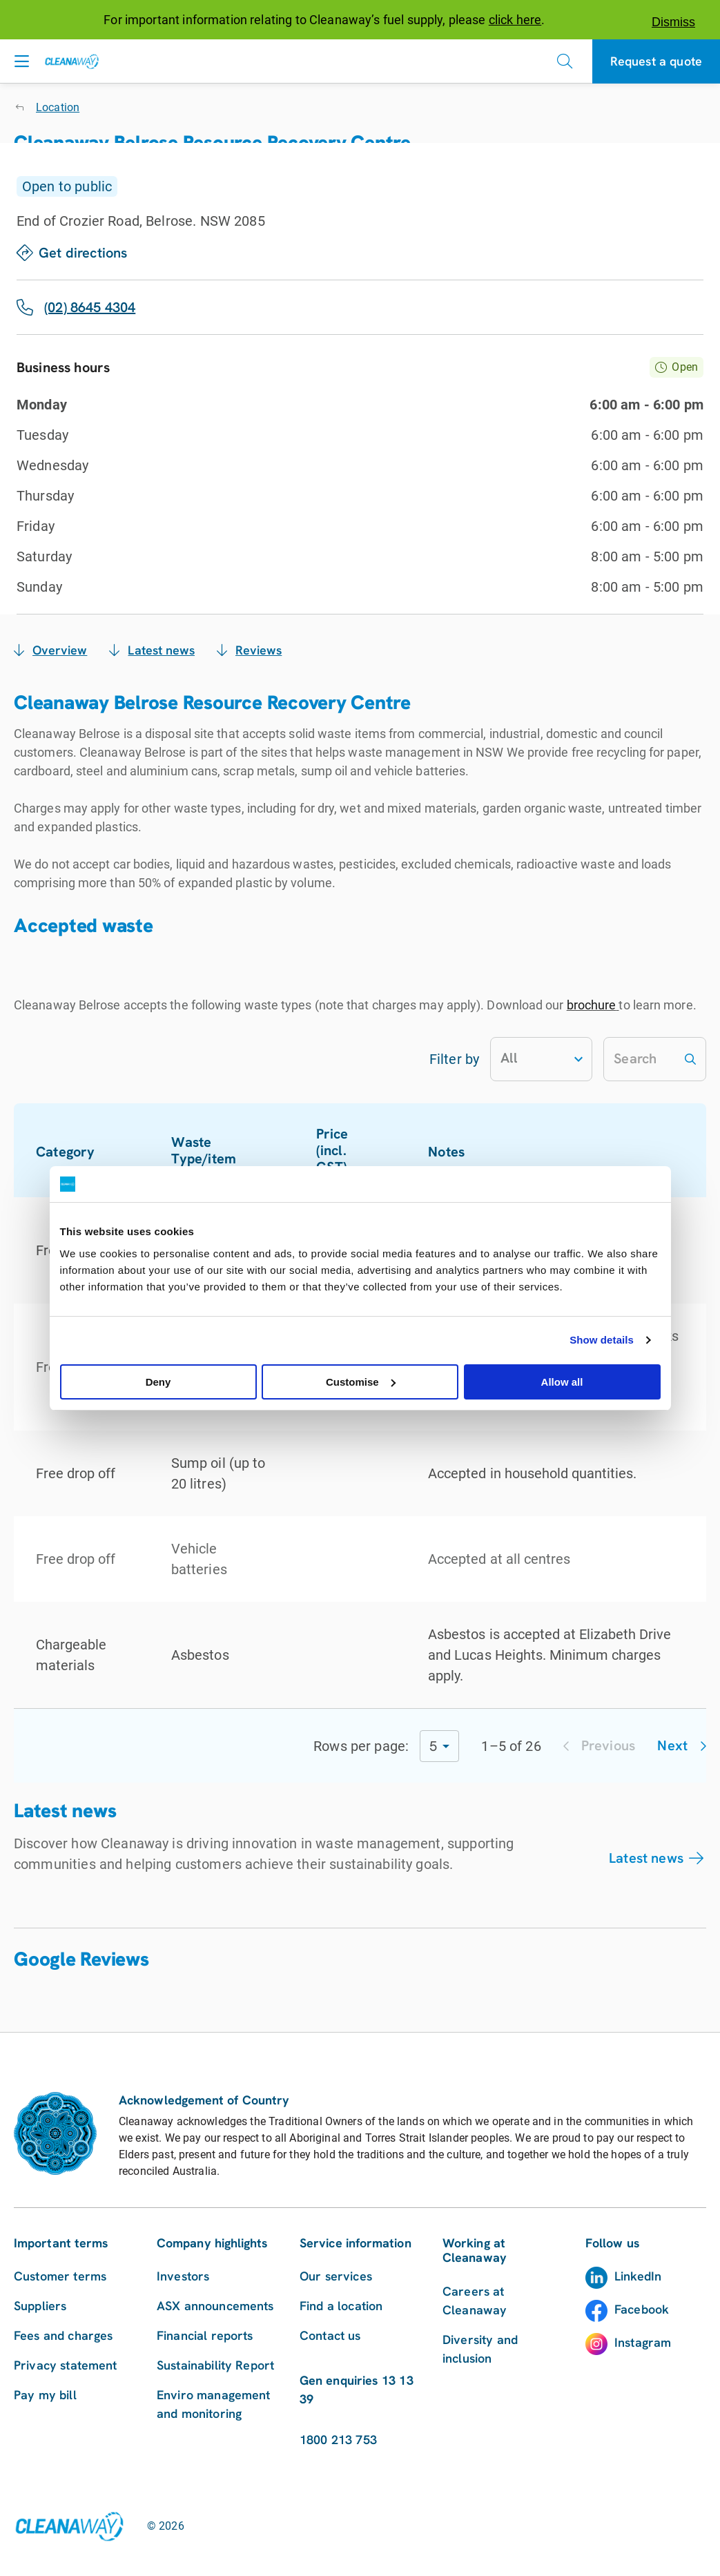 The image size is (720, 2576). Describe the element at coordinates (63, 2335) in the screenshot. I see `Fees and charges` at that location.